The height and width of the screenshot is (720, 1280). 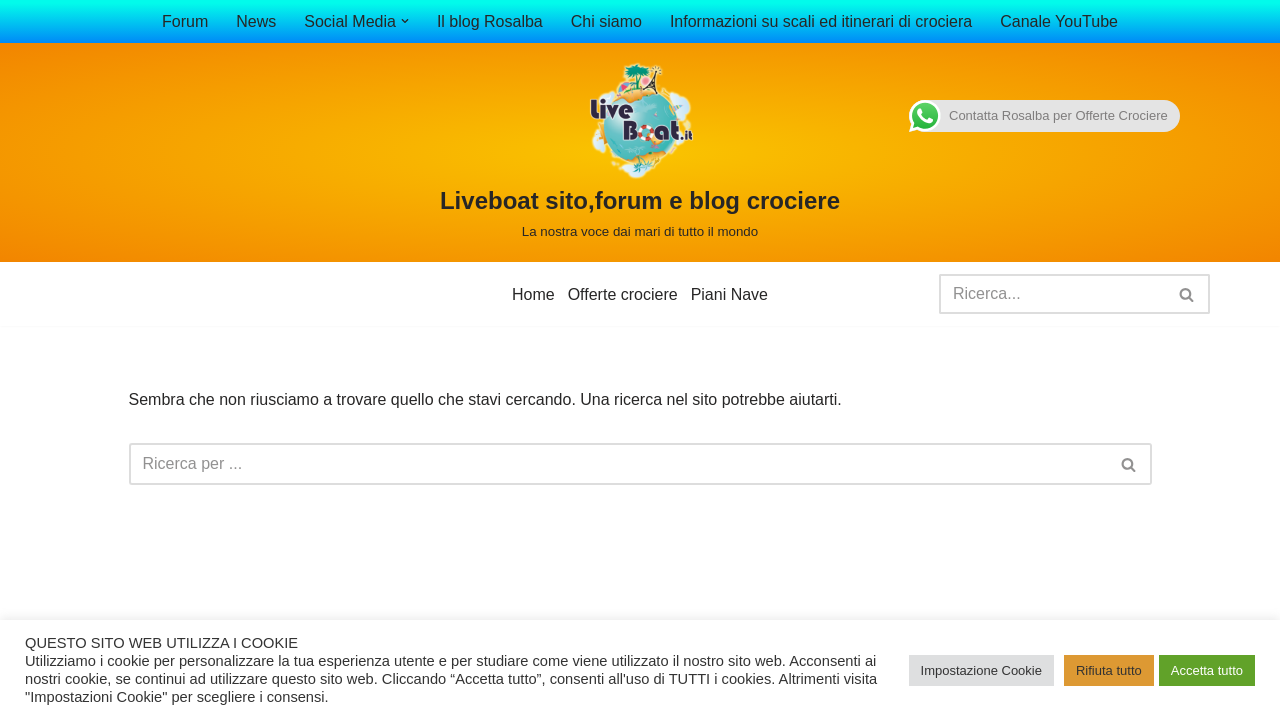 I want to click on Informazioni su scali ed itinerari di crociera, so click(x=821, y=21).